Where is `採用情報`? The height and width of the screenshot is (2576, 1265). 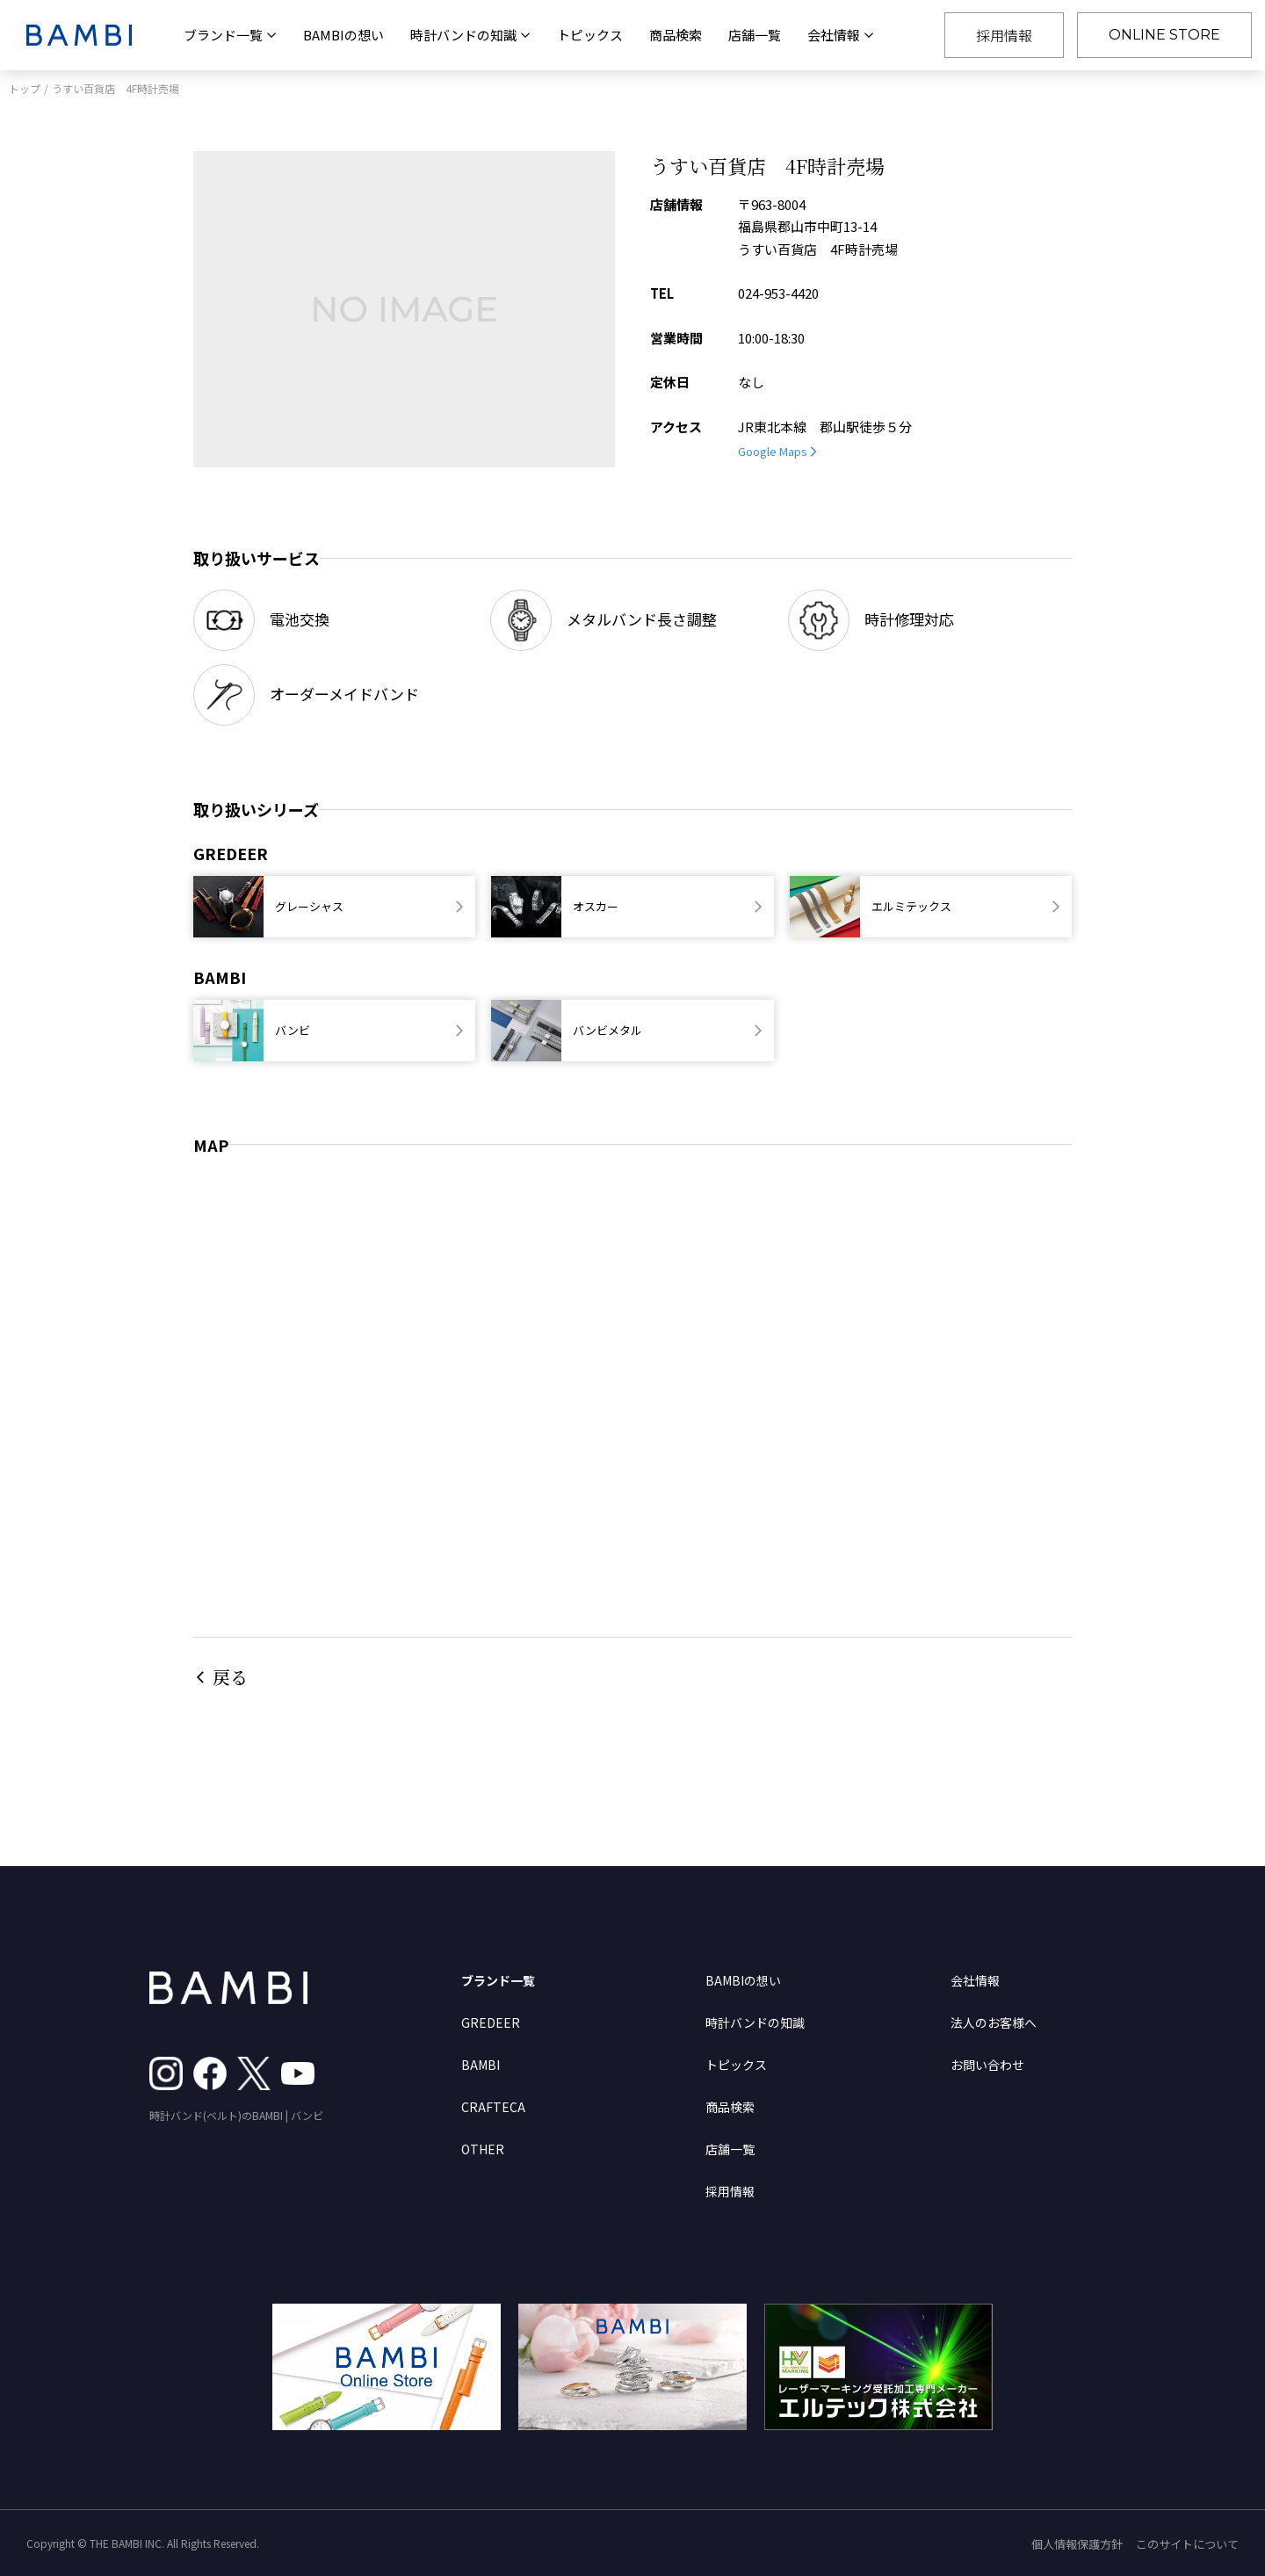
採用情報 is located at coordinates (1004, 35).